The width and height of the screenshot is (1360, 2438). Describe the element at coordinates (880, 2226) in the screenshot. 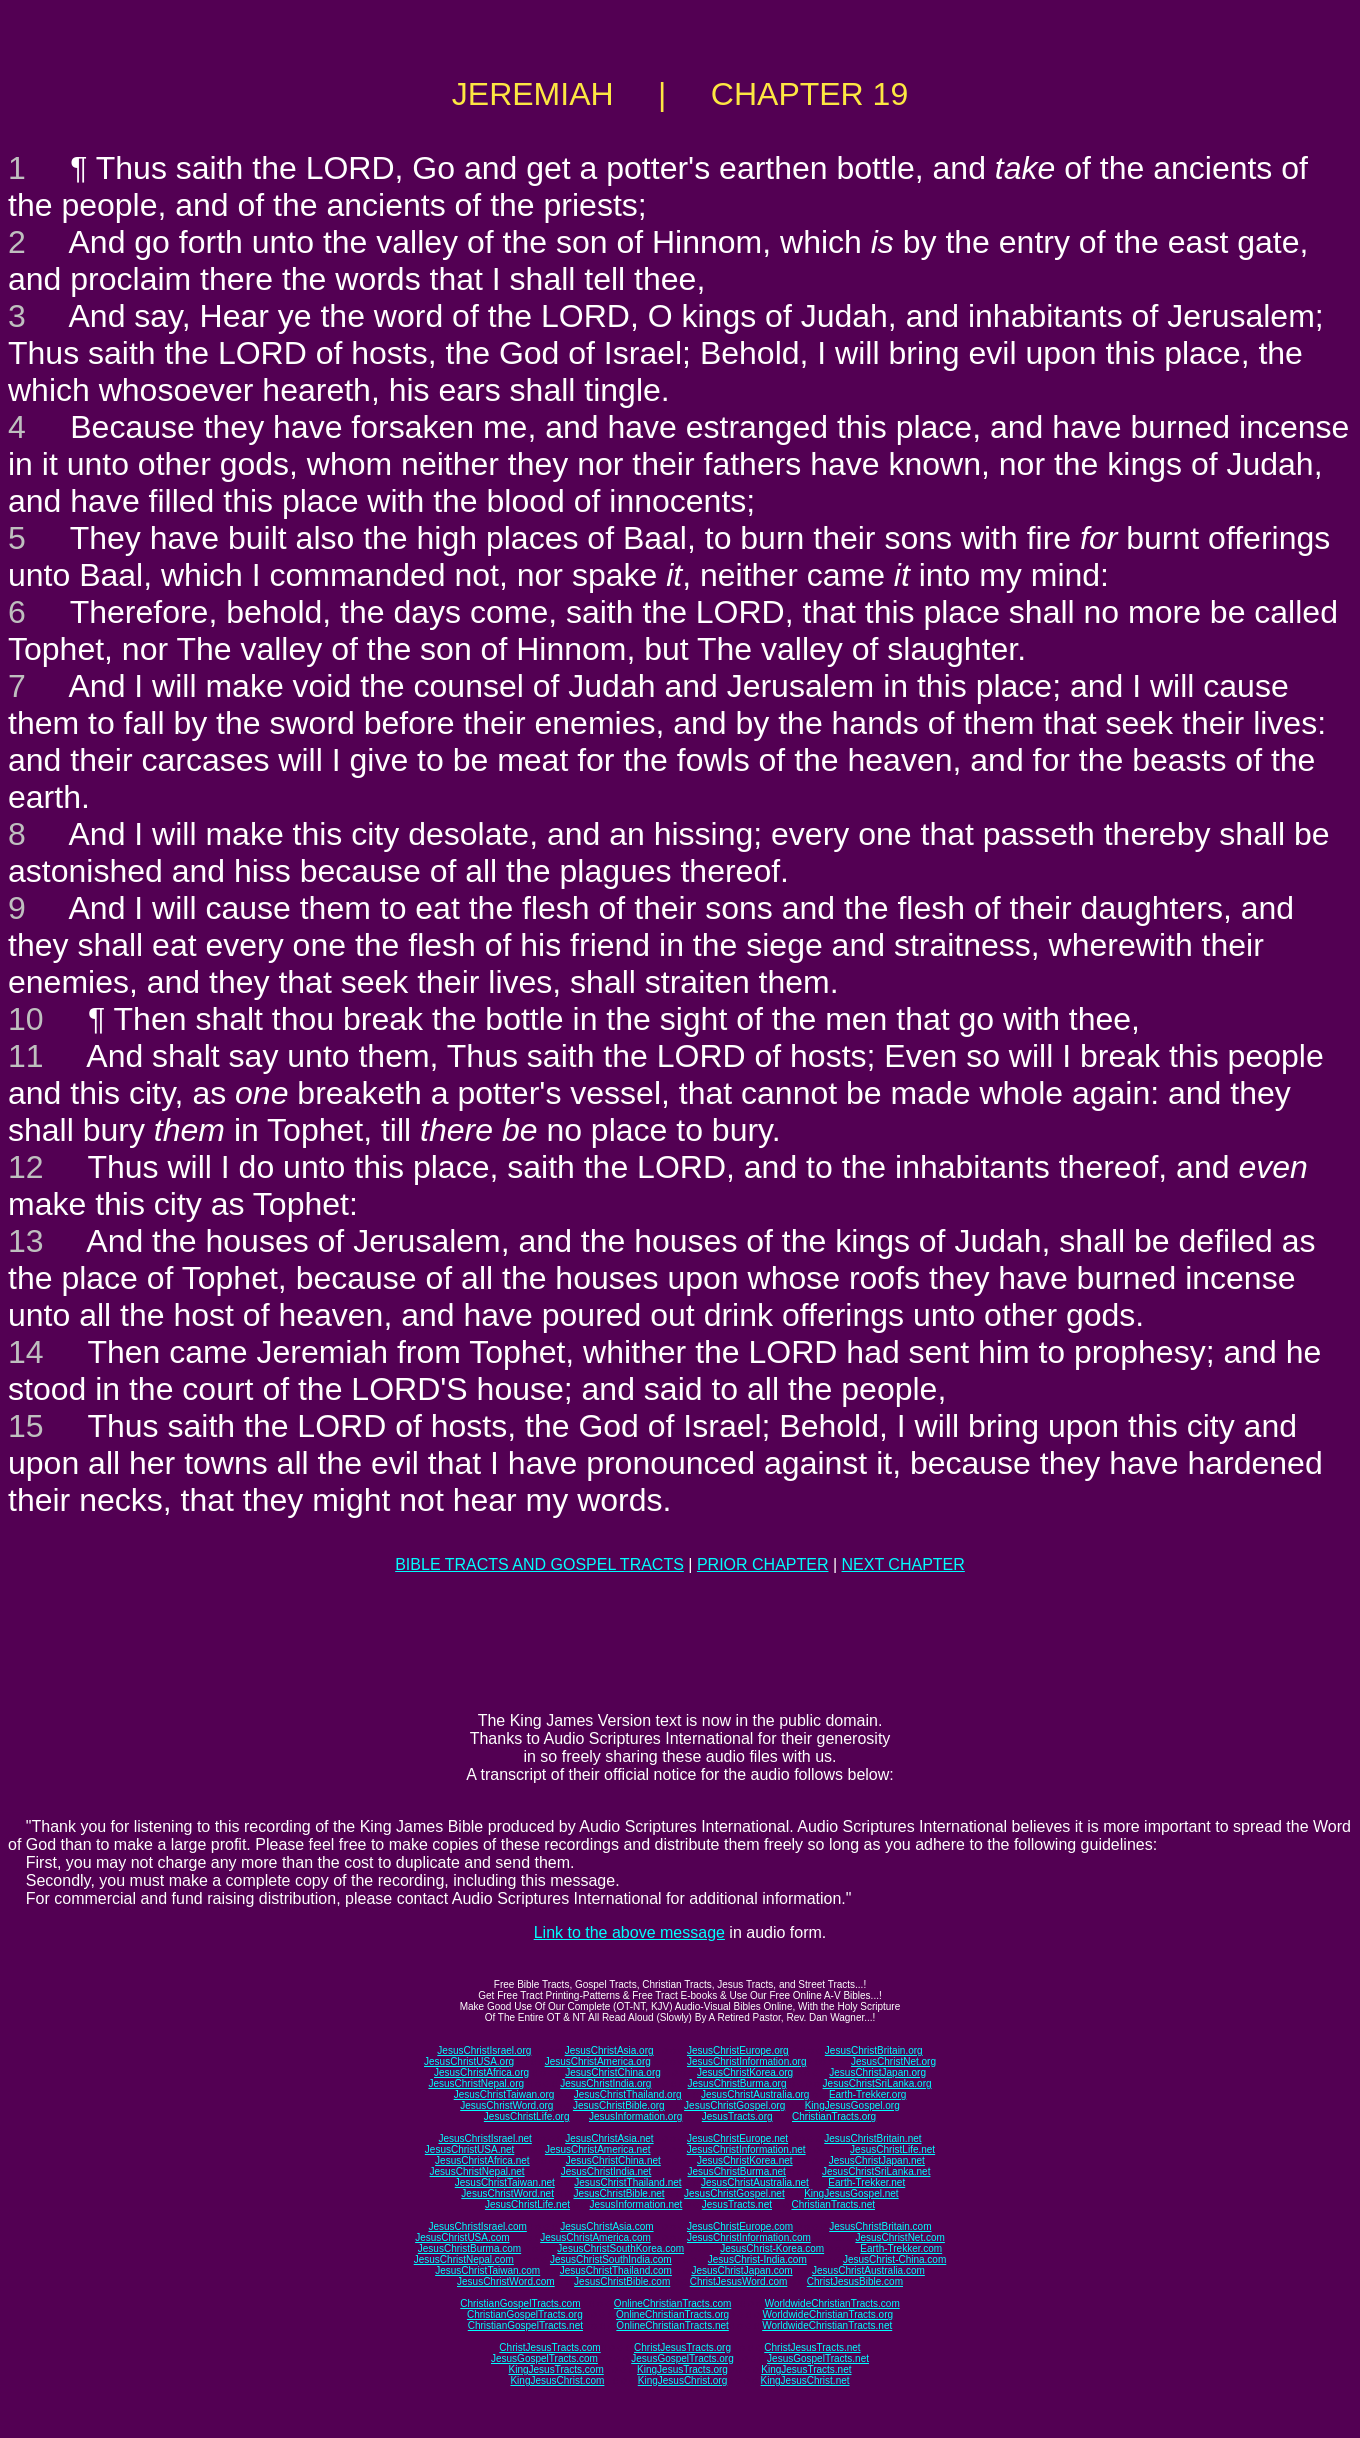

I see `JesusChristBritain.com` at that location.